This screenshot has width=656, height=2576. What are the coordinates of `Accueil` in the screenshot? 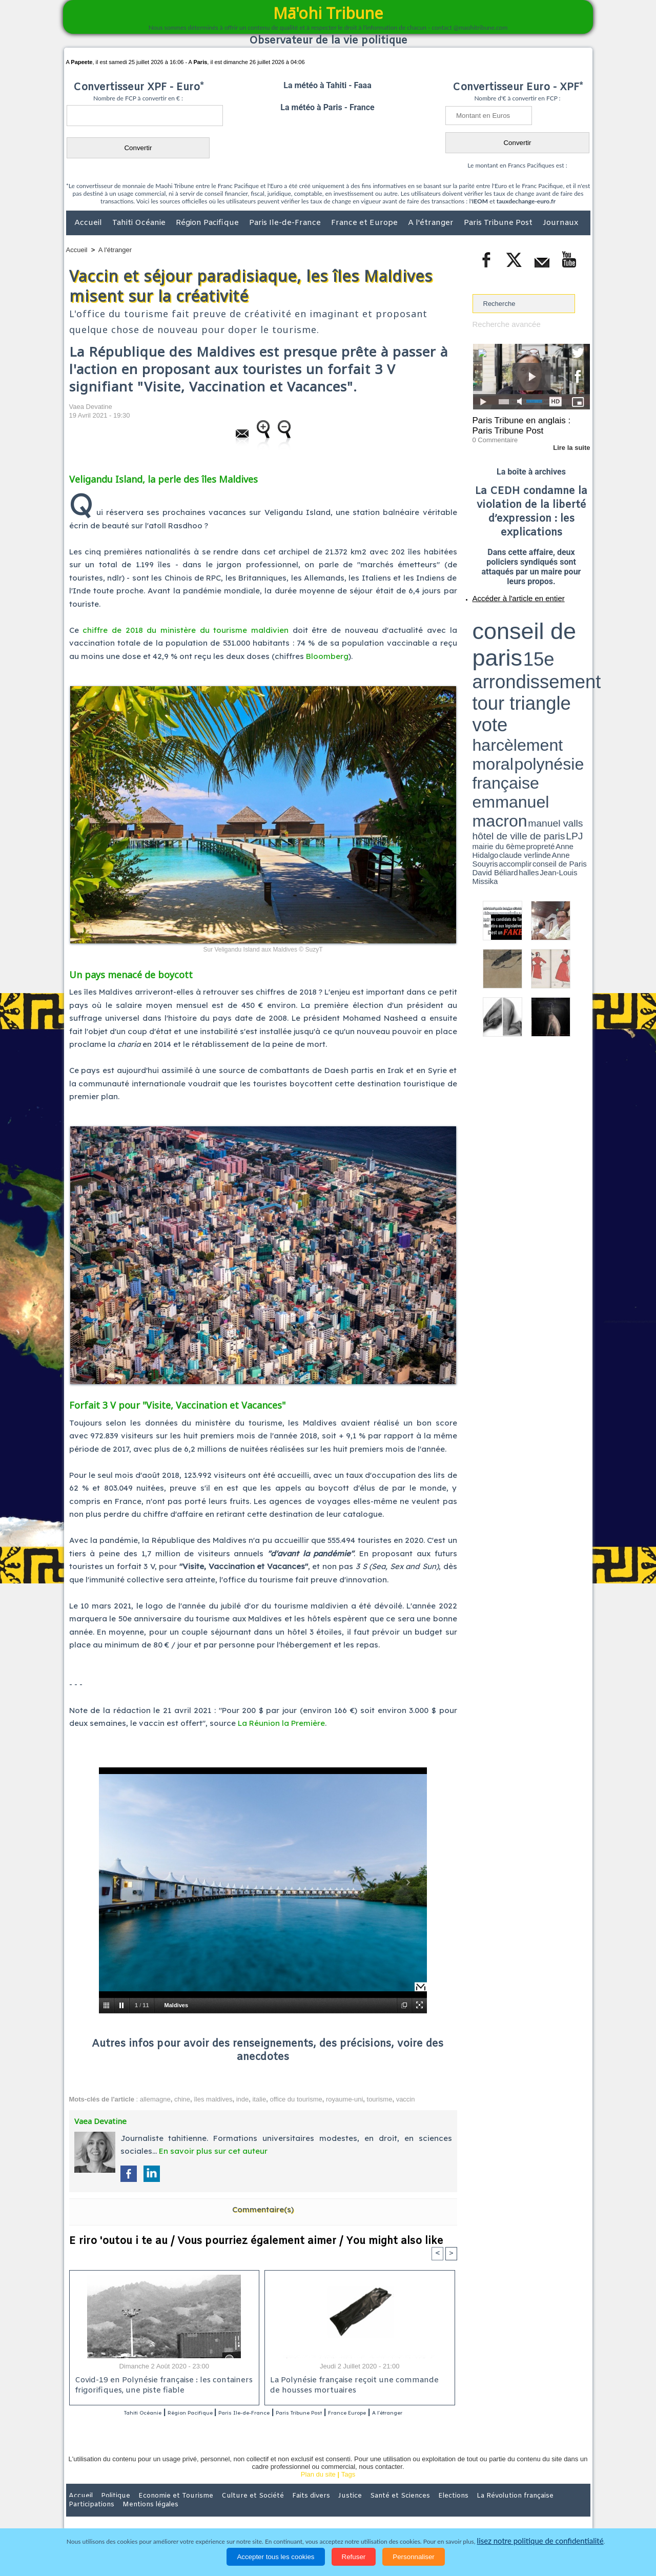 It's located at (89, 223).